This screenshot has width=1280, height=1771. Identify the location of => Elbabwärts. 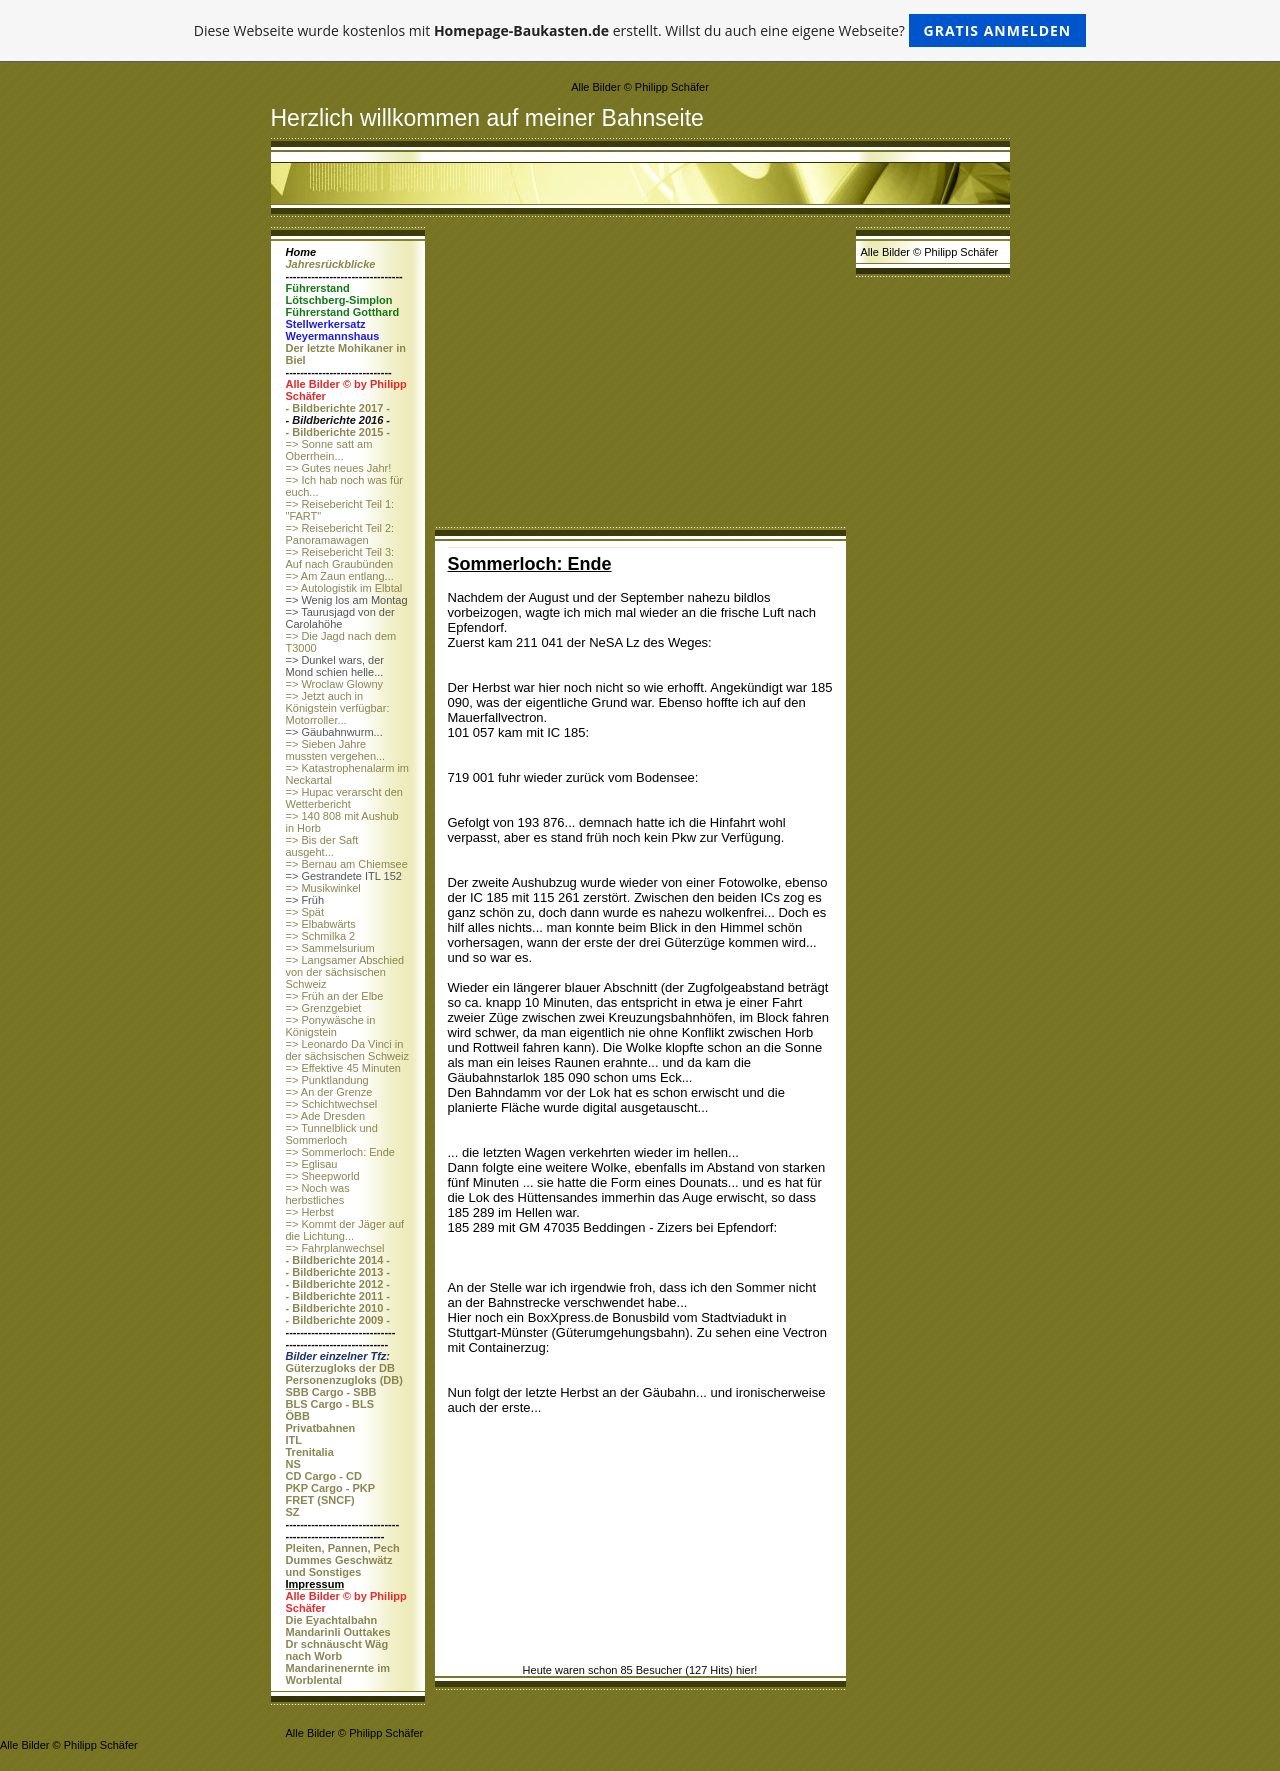
(321, 924).